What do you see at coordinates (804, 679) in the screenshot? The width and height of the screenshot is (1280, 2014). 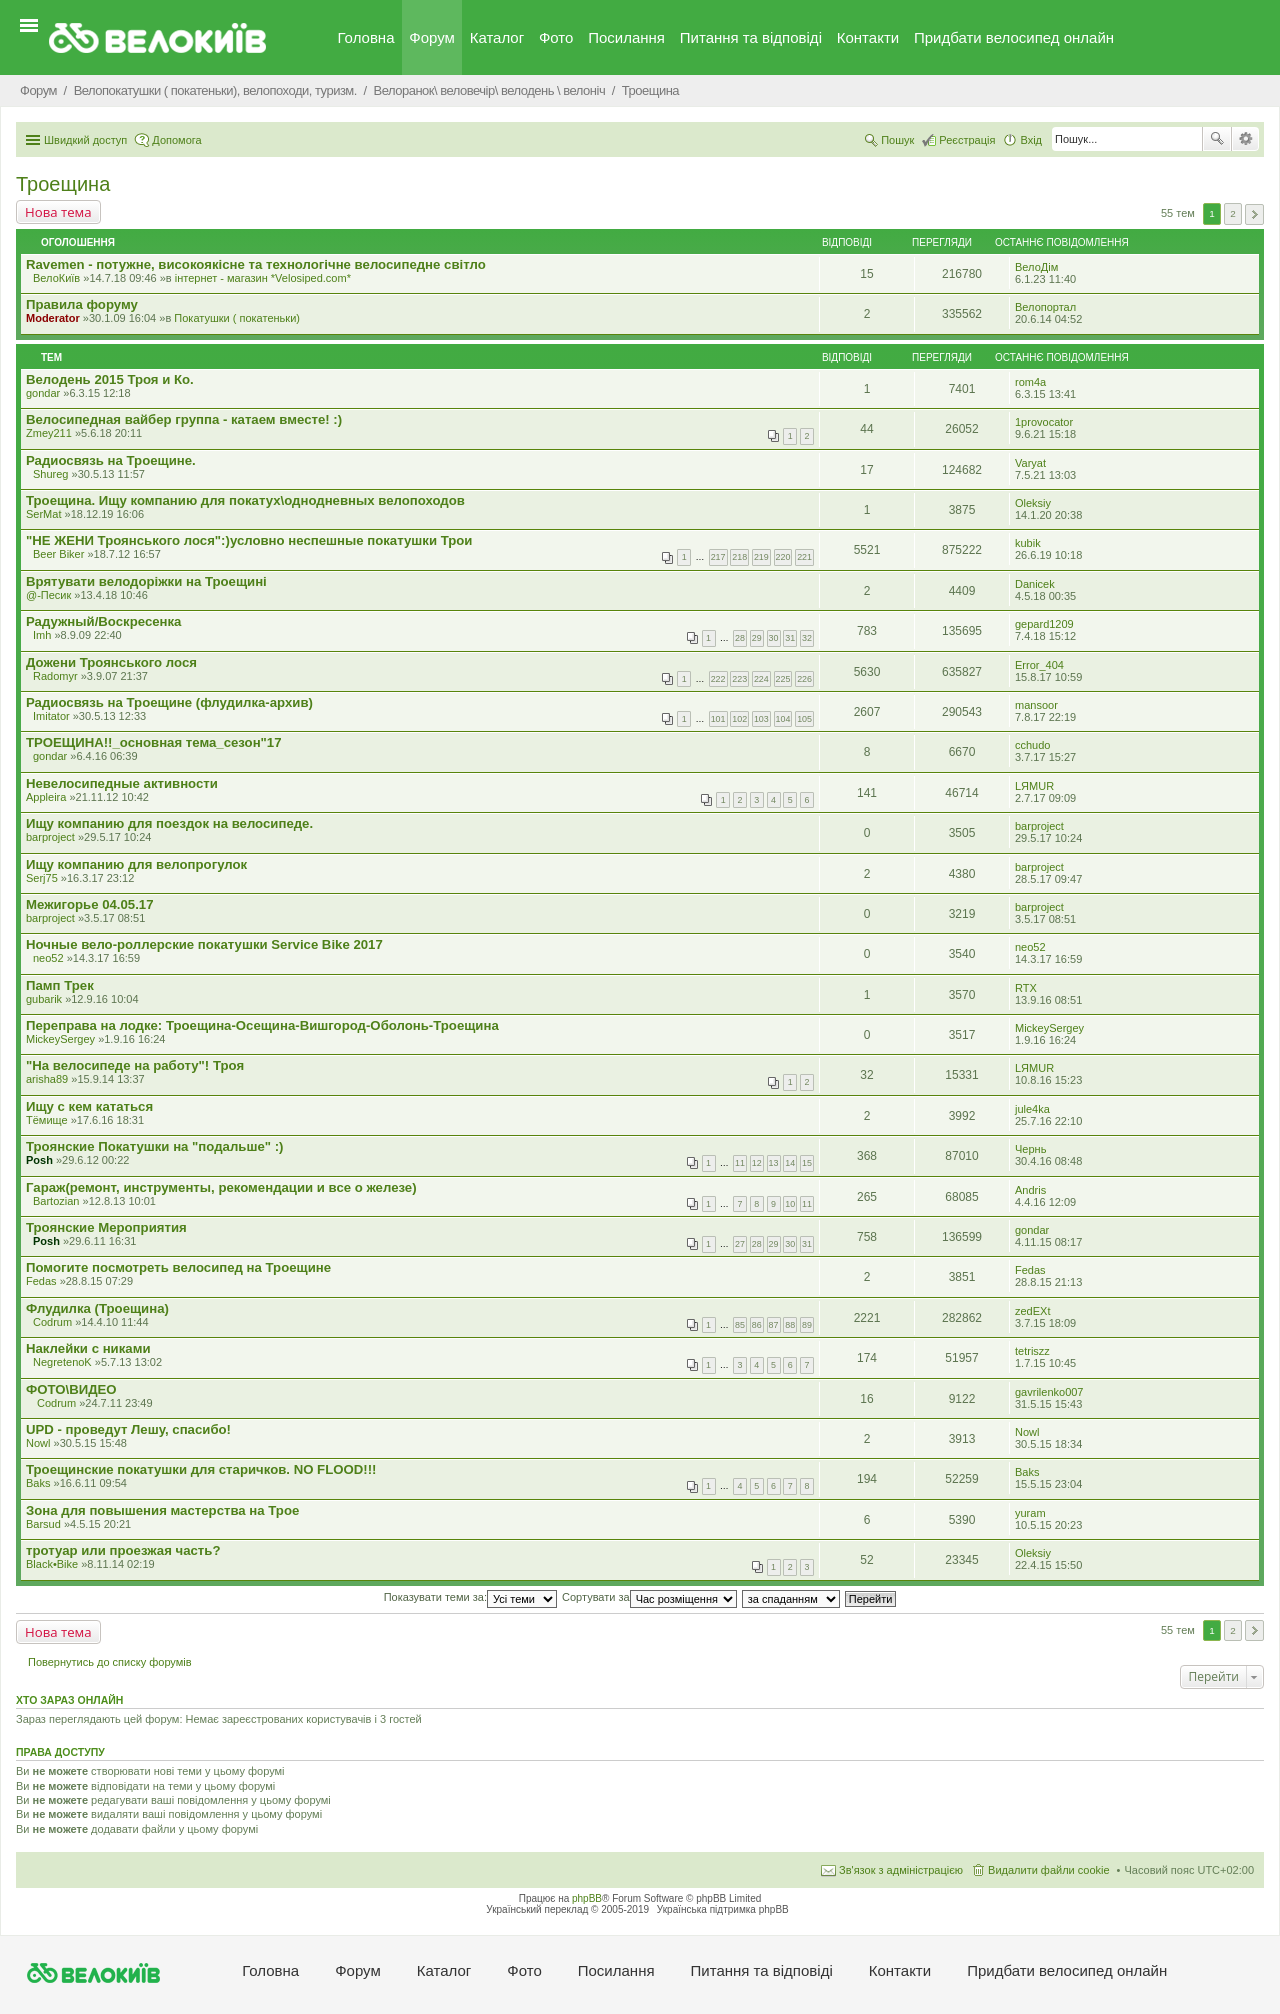 I see `226` at bounding box center [804, 679].